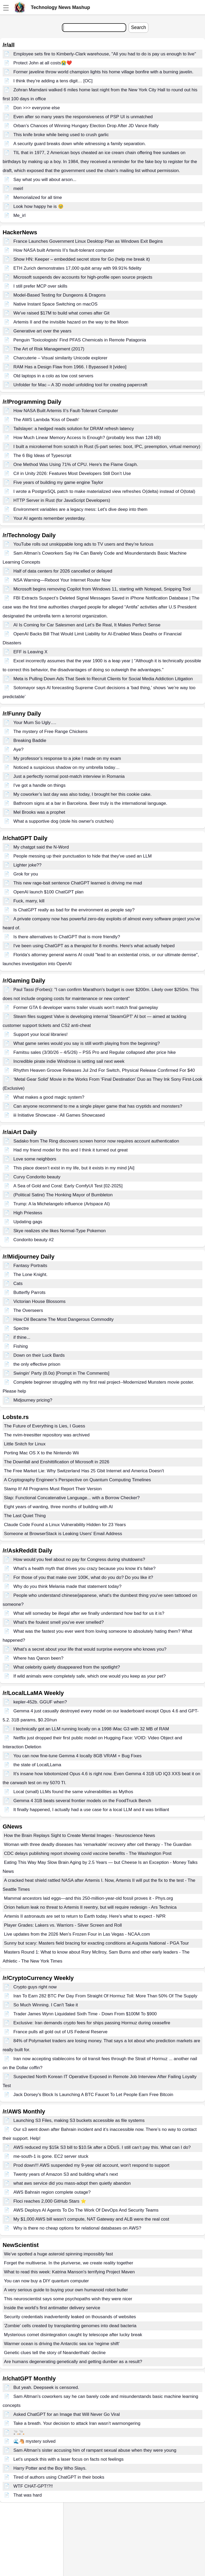 The width and height of the screenshot is (205, 2576). I want to click on You can now fine-tune Gemma 4 locally 8GB VRAM + Bug Fixes, so click(77, 1755).